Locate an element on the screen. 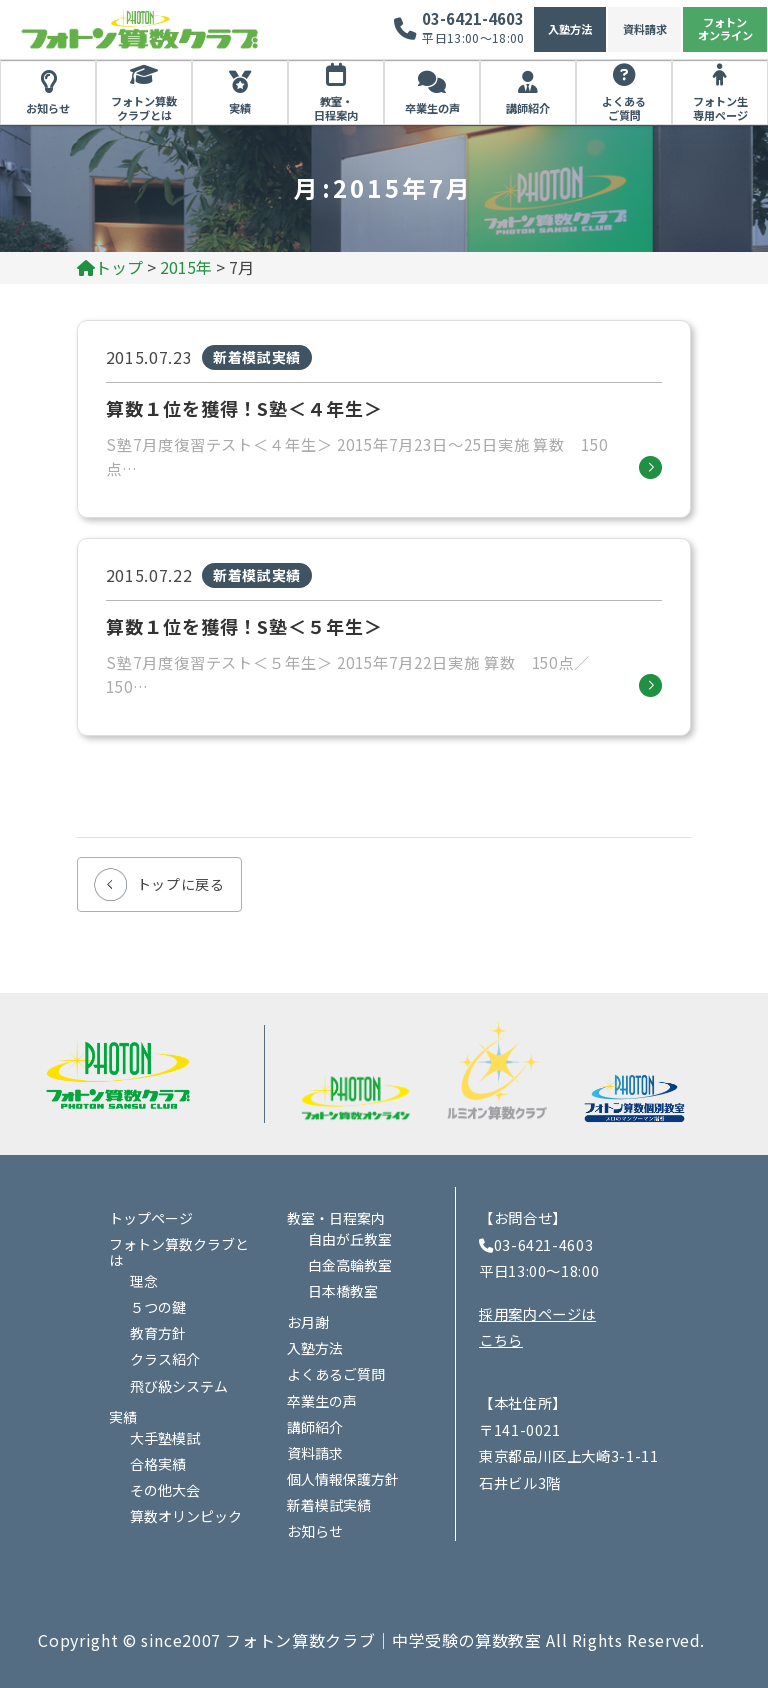  大手塾模試 is located at coordinates (165, 1438).